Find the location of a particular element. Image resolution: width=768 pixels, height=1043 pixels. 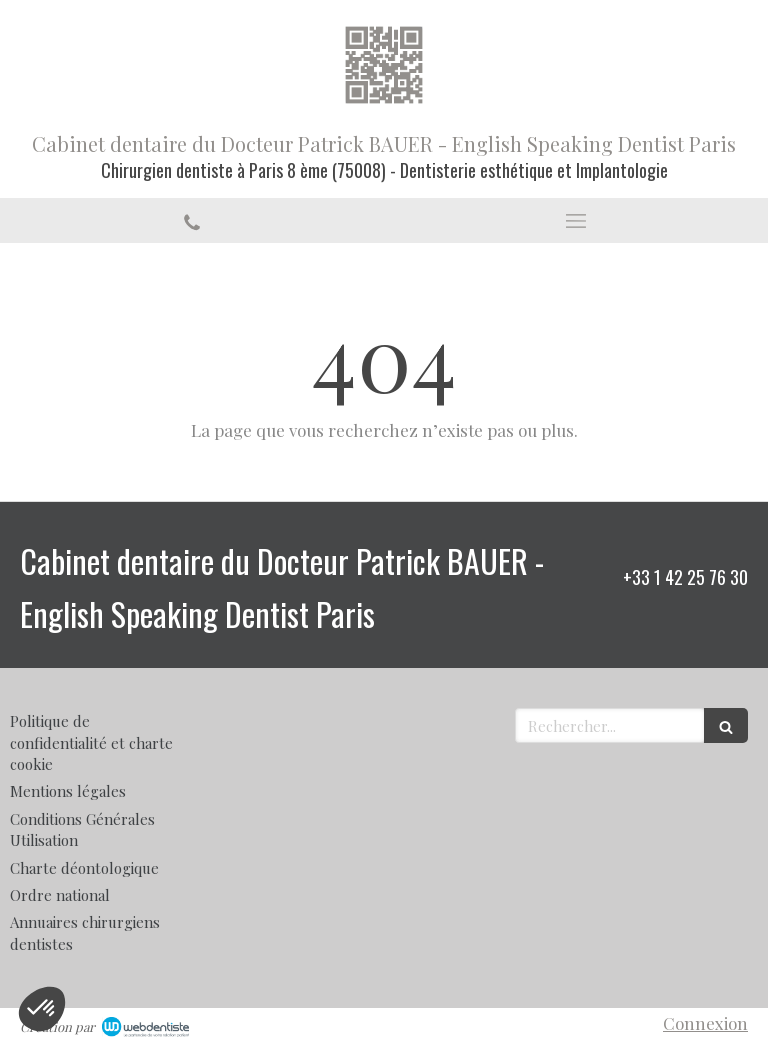

Connexion is located at coordinates (705, 1023).